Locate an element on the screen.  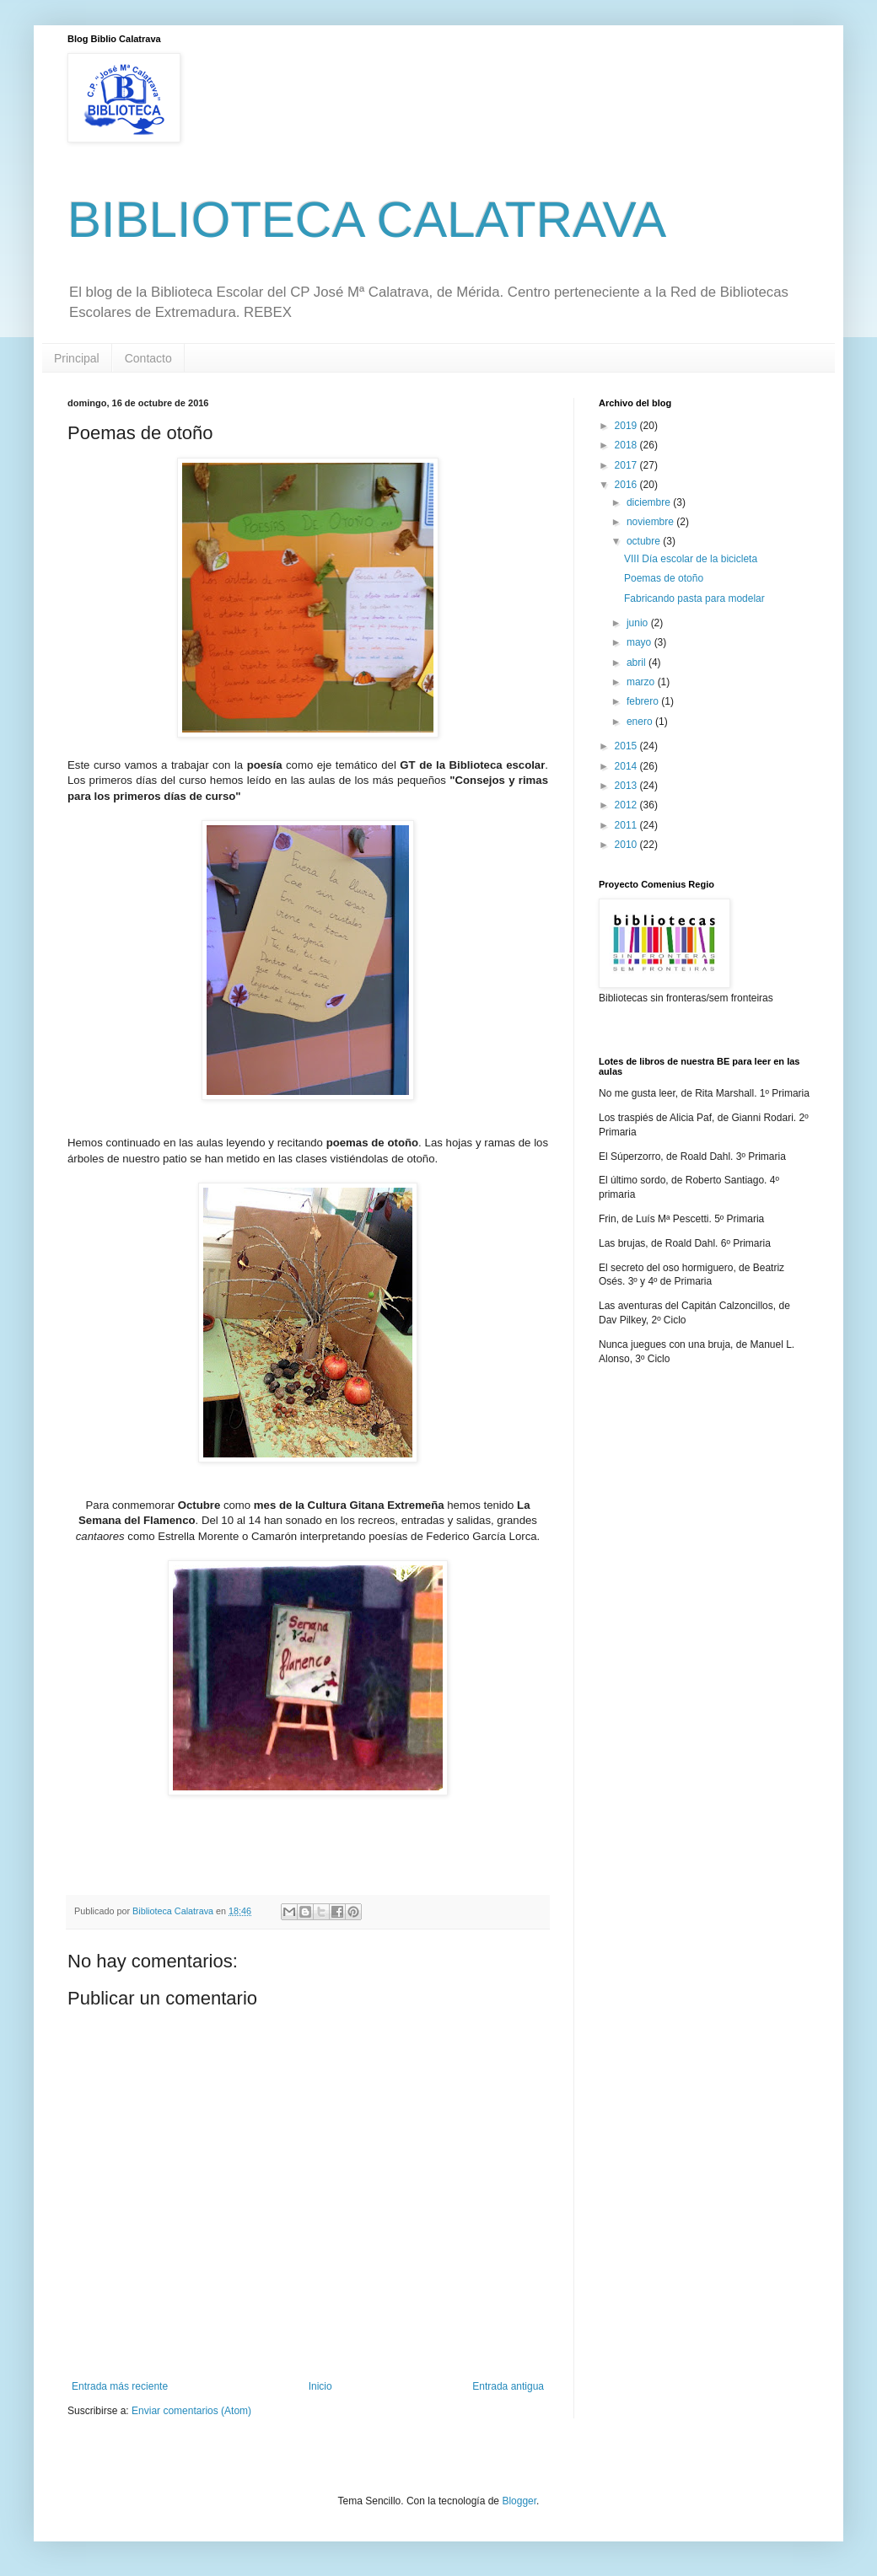
enero is located at coordinates (641, 721).